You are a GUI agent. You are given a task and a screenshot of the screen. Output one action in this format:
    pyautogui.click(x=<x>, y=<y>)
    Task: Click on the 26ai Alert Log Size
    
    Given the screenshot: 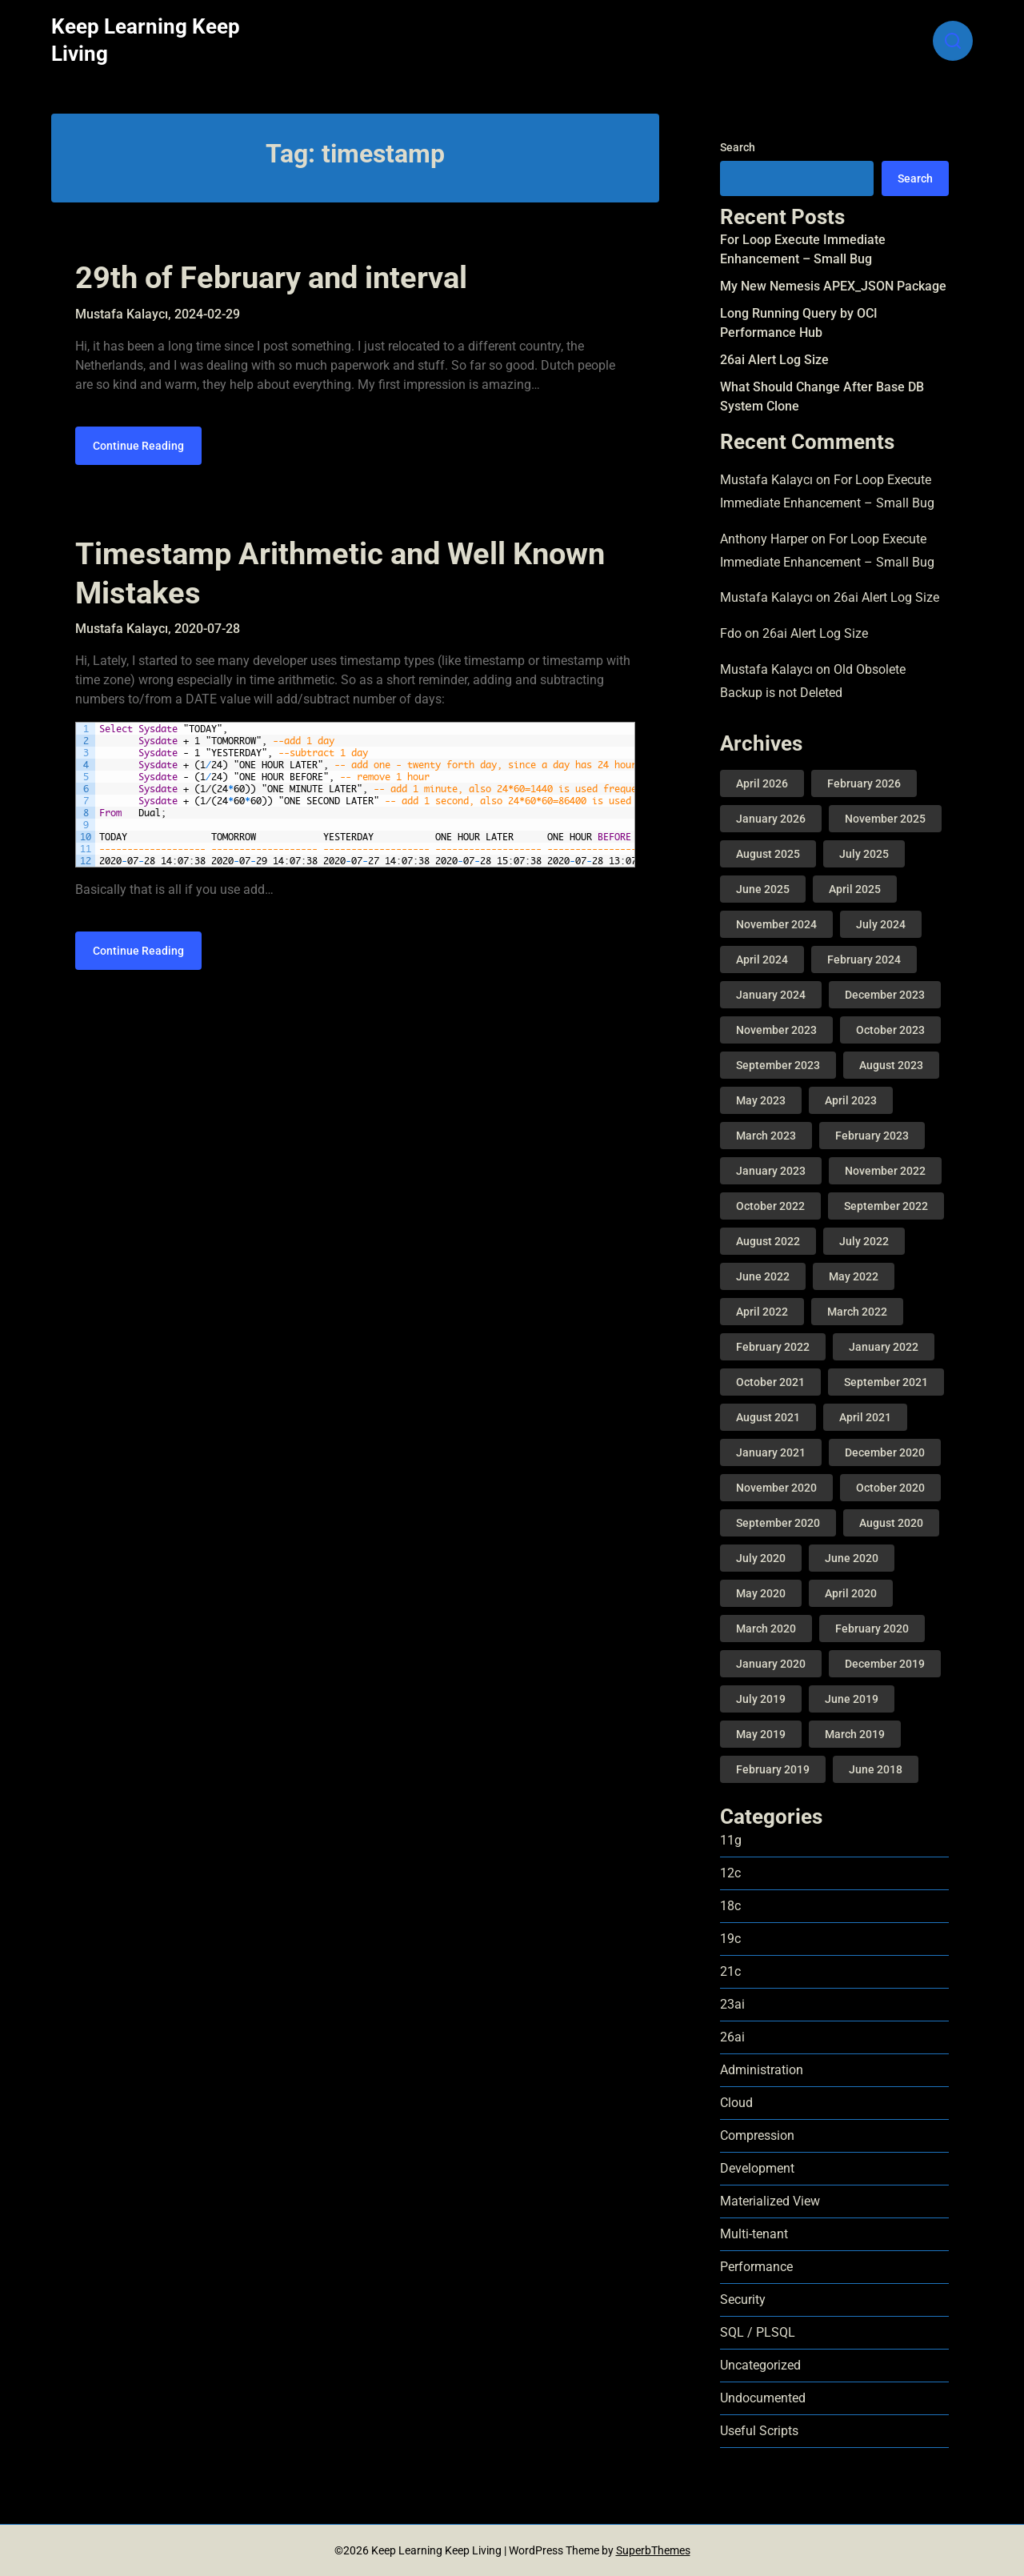 What is the action you would take?
    pyautogui.click(x=774, y=359)
    